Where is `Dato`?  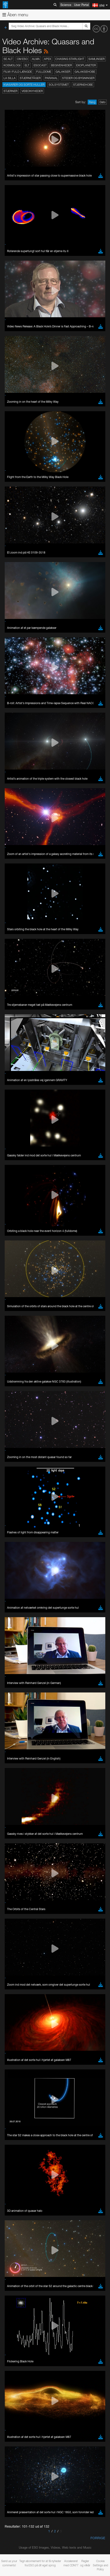 Dato is located at coordinates (103, 102).